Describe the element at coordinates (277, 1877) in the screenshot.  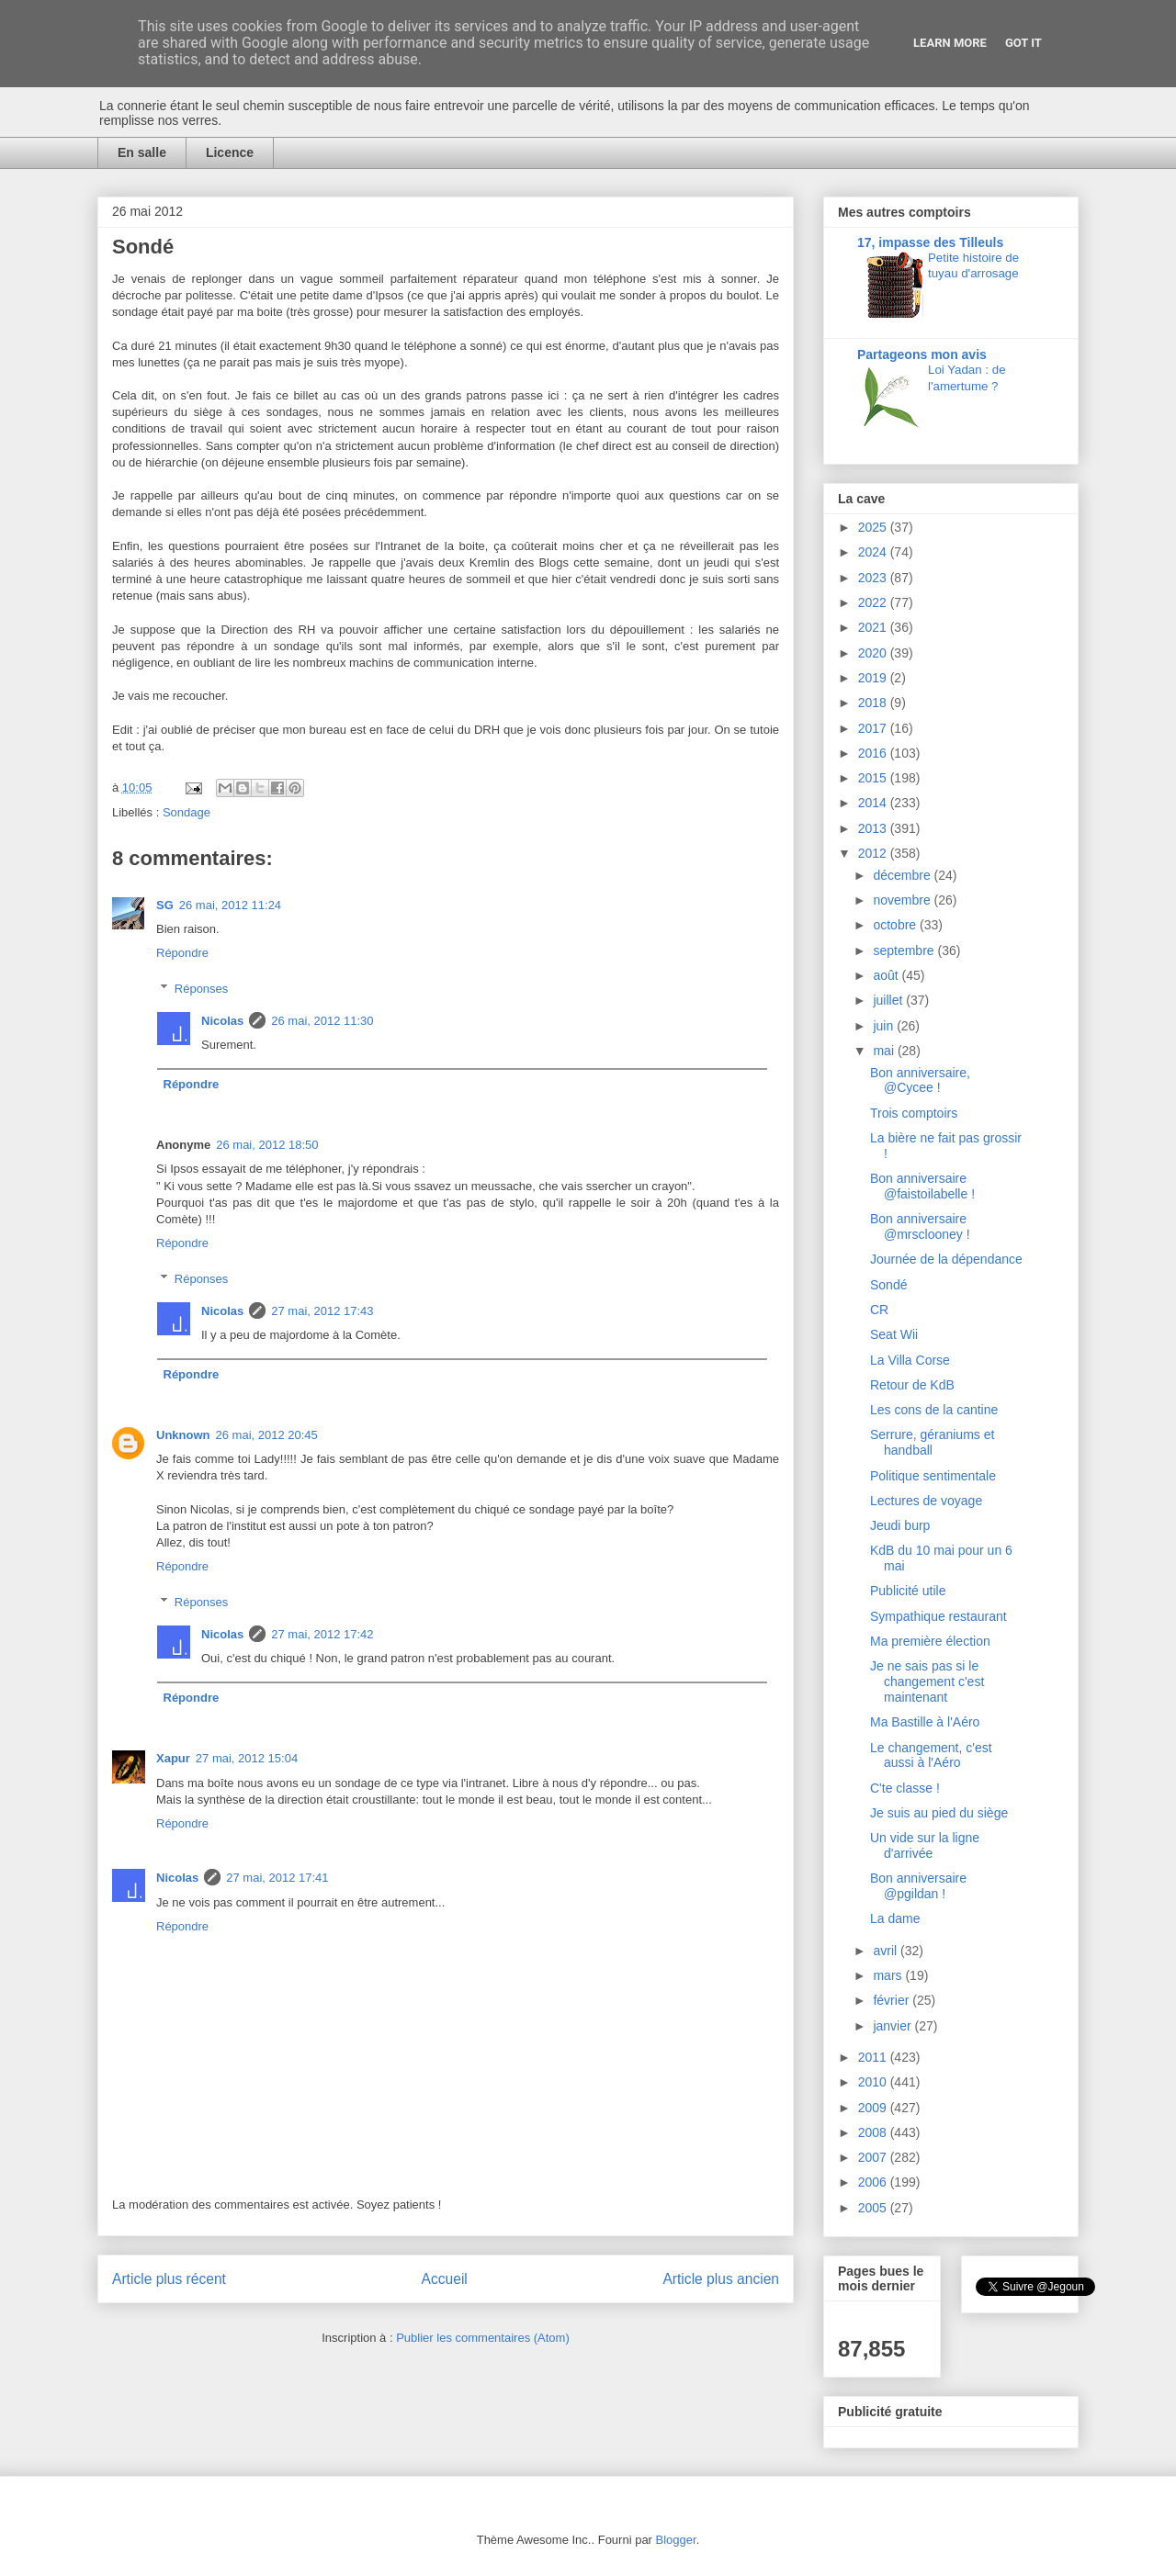
I see `27 mai, 2012 17:41` at that location.